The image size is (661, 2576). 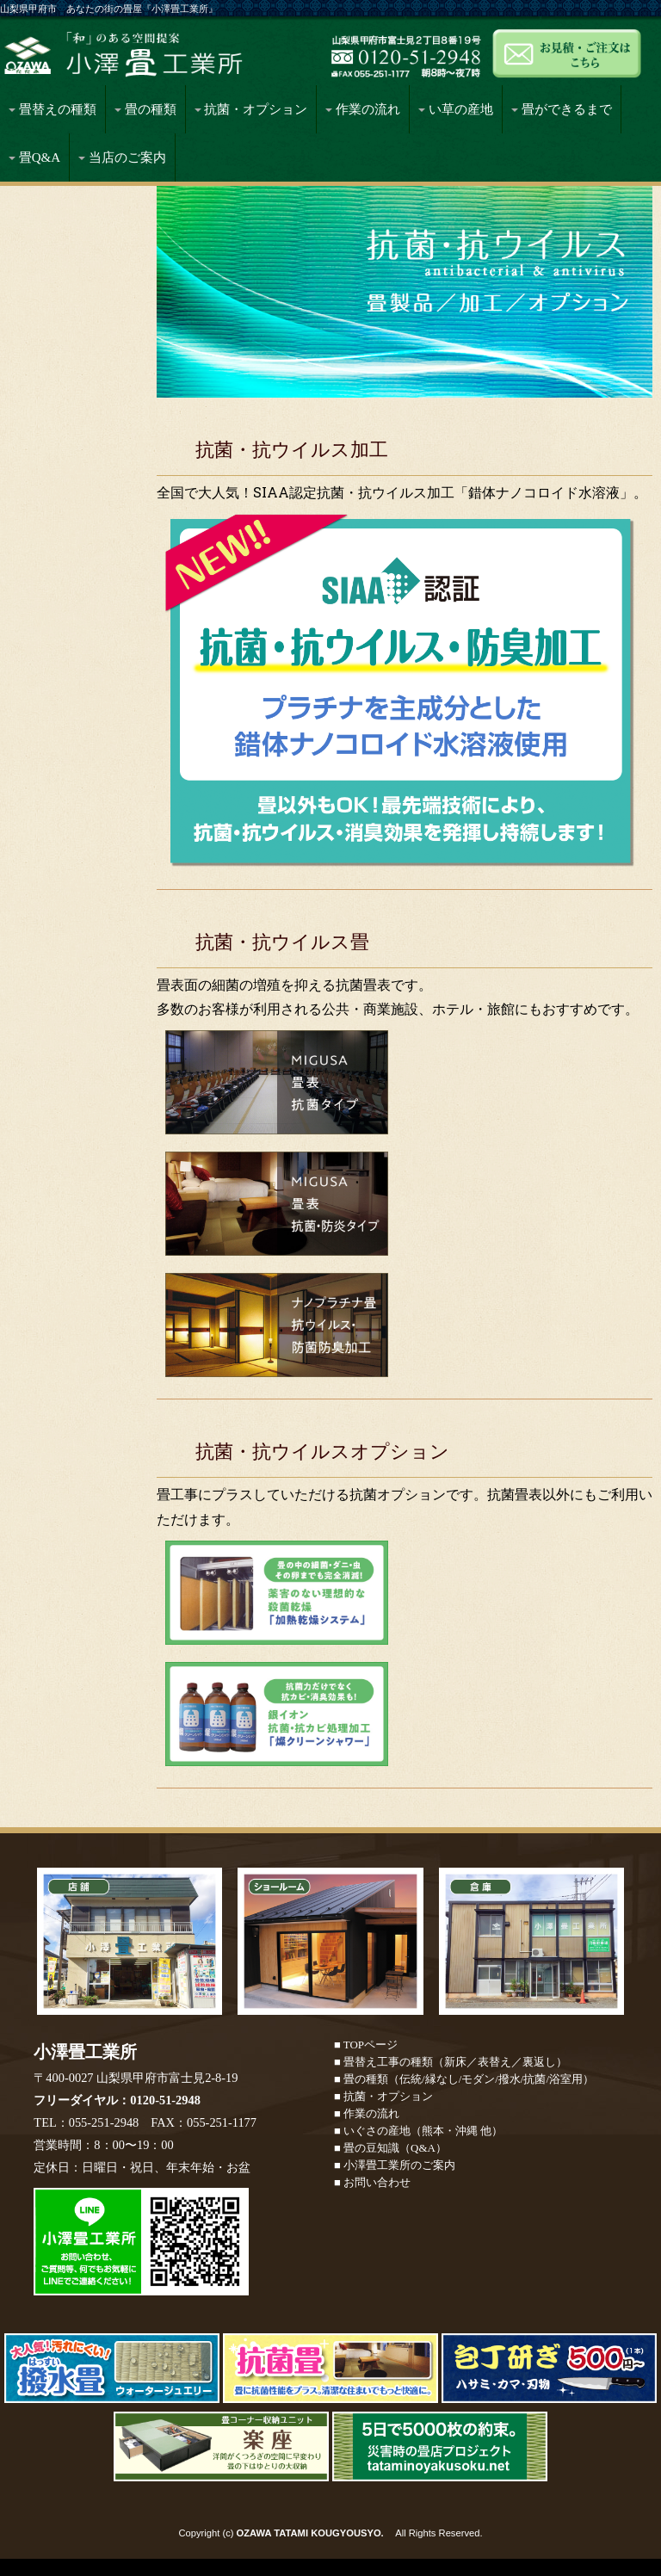 What do you see at coordinates (52, 109) in the screenshot?
I see `畳替えの種類` at bounding box center [52, 109].